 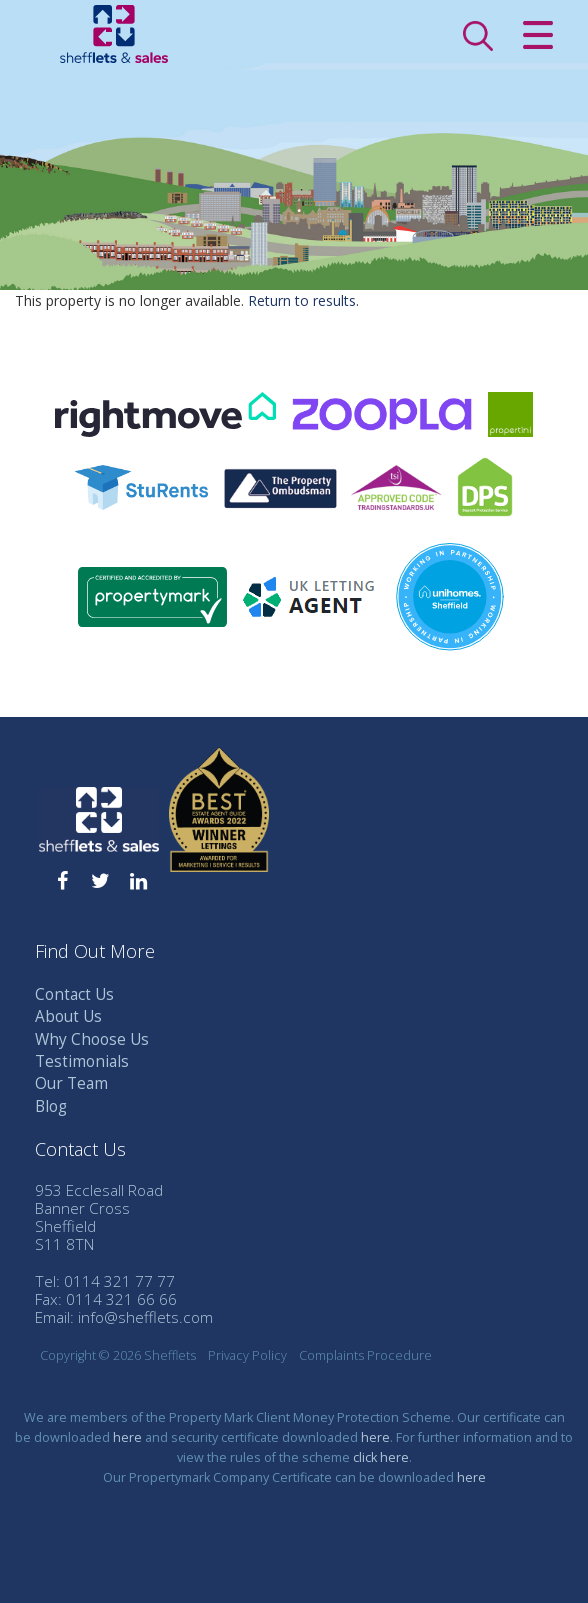 What do you see at coordinates (365, 1355) in the screenshot?
I see `Complaints Procedure` at bounding box center [365, 1355].